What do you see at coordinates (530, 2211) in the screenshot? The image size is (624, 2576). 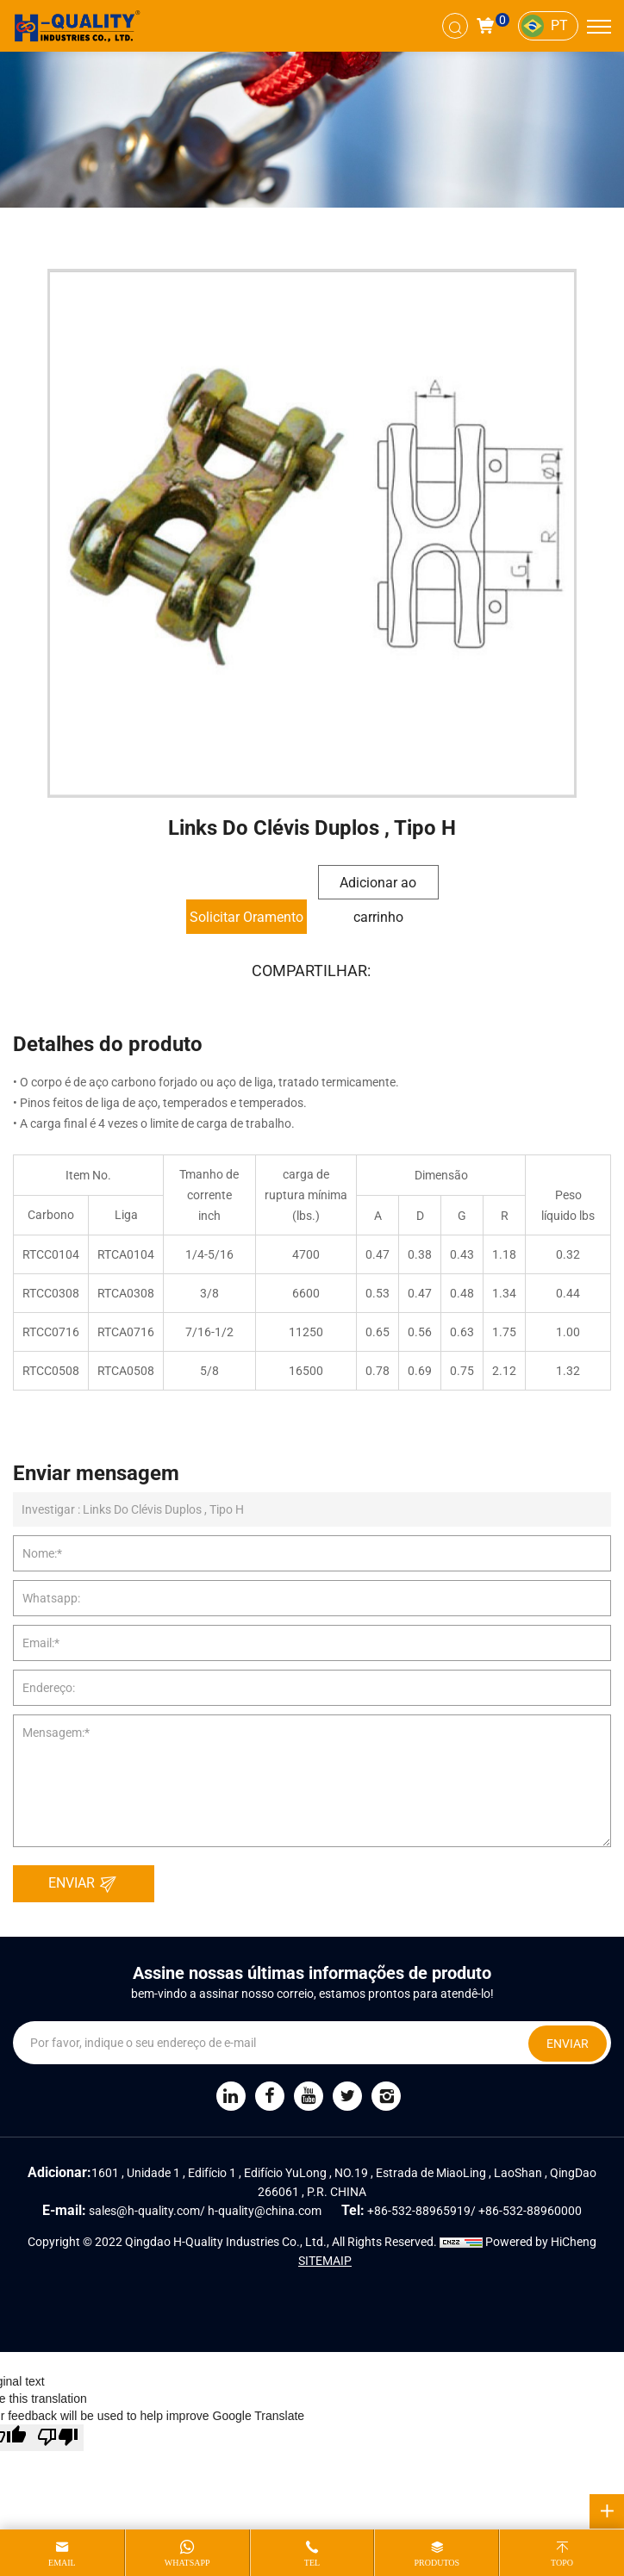 I see `+86-532-88960000` at bounding box center [530, 2211].